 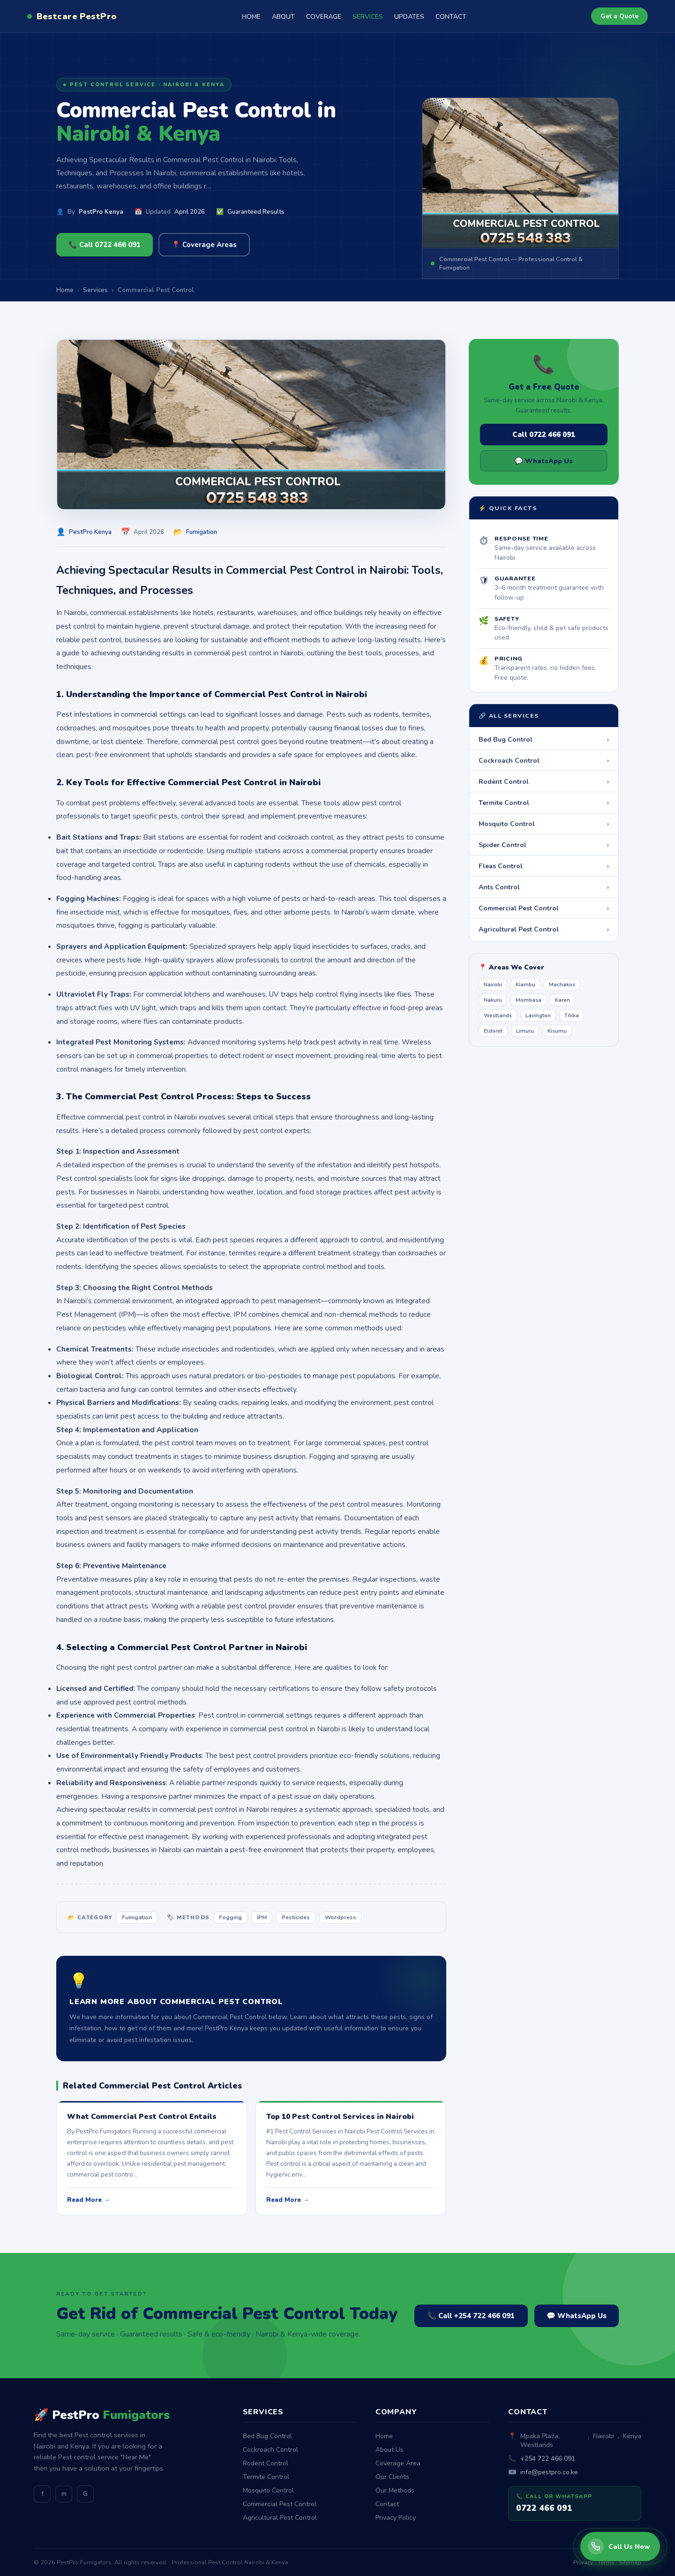 What do you see at coordinates (397, 2463) in the screenshot?
I see `Coverage Area` at bounding box center [397, 2463].